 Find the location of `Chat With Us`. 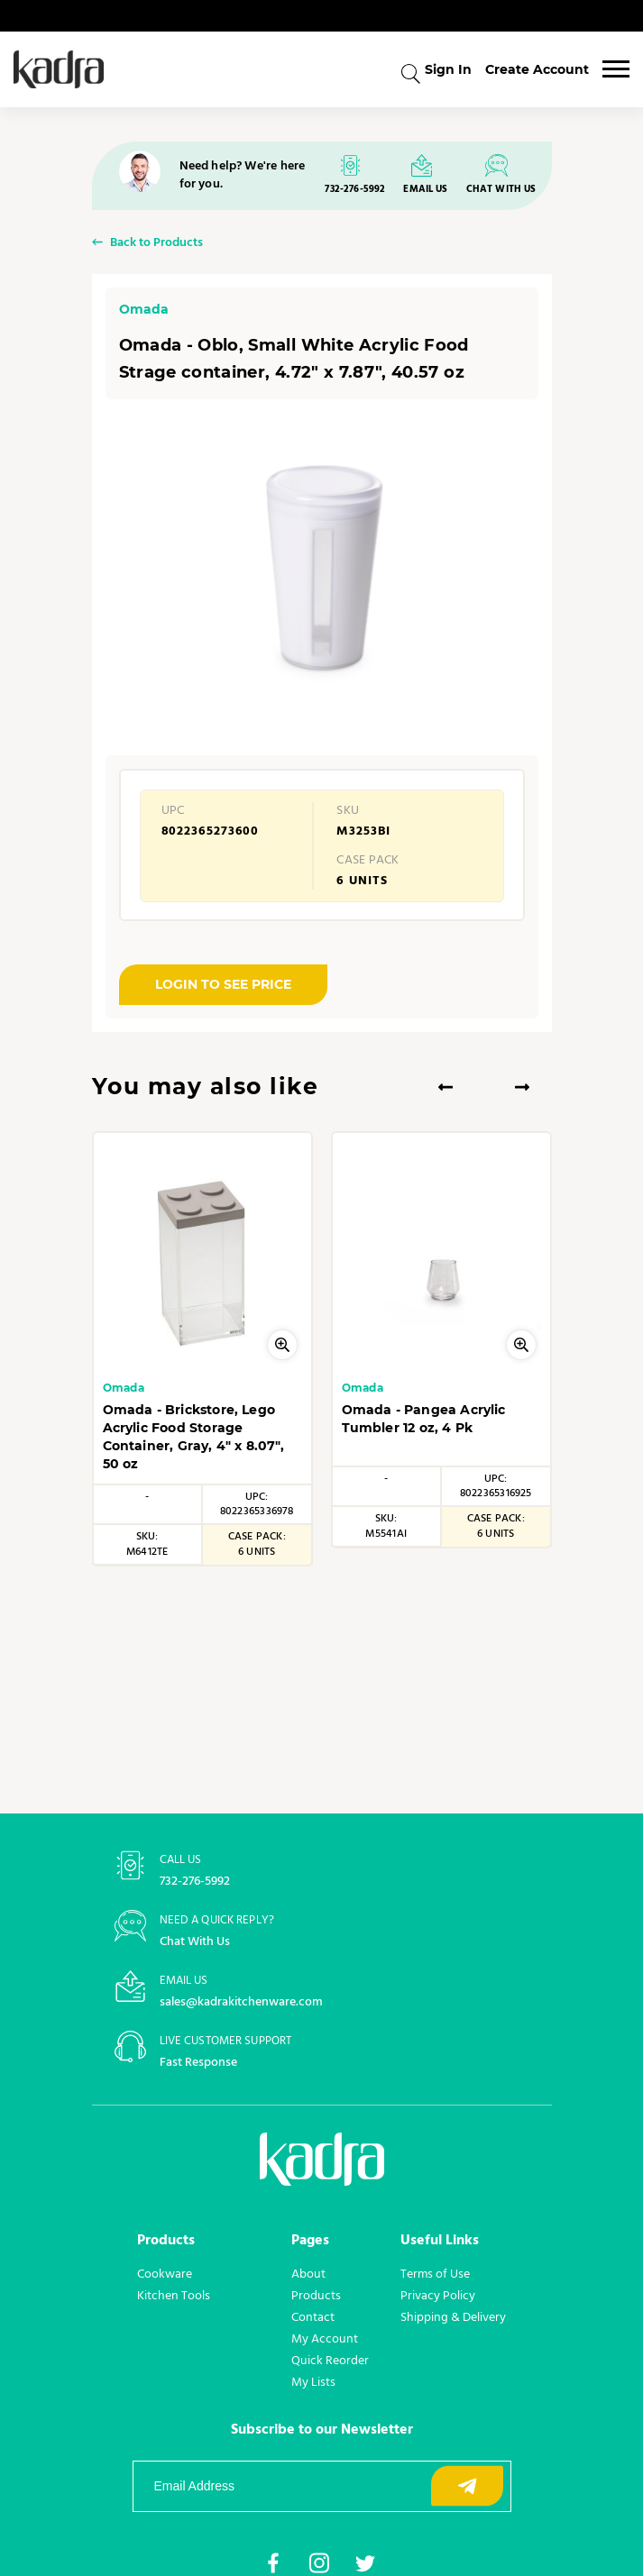

Chat With Us is located at coordinates (195, 1941).